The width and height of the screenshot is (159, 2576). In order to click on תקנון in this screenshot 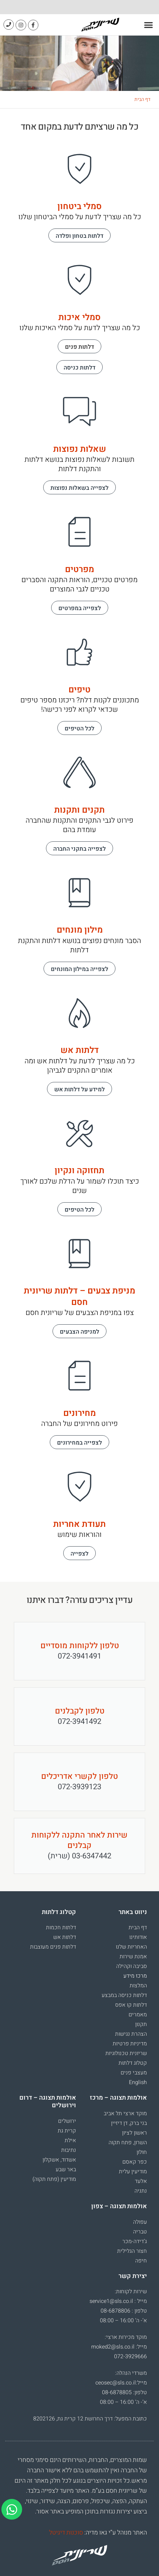, I will do `click(141, 2024)`.